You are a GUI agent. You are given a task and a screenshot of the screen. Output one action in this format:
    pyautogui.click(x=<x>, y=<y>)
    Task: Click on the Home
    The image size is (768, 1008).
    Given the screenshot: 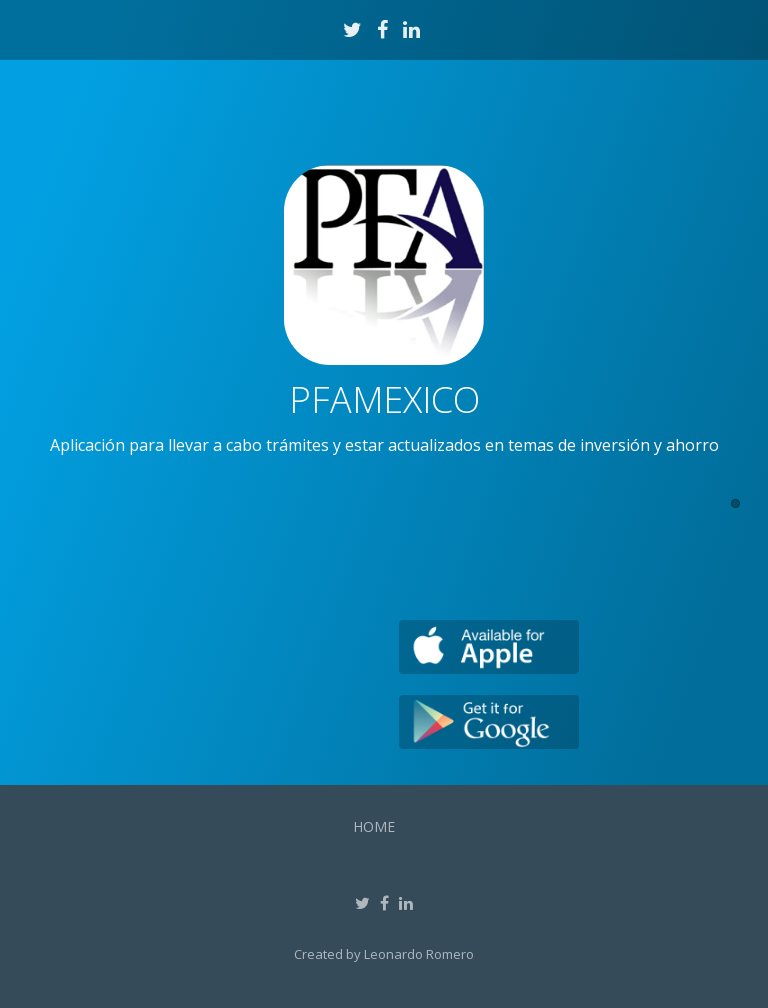 What is the action you would take?
    pyautogui.click(x=374, y=826)
    